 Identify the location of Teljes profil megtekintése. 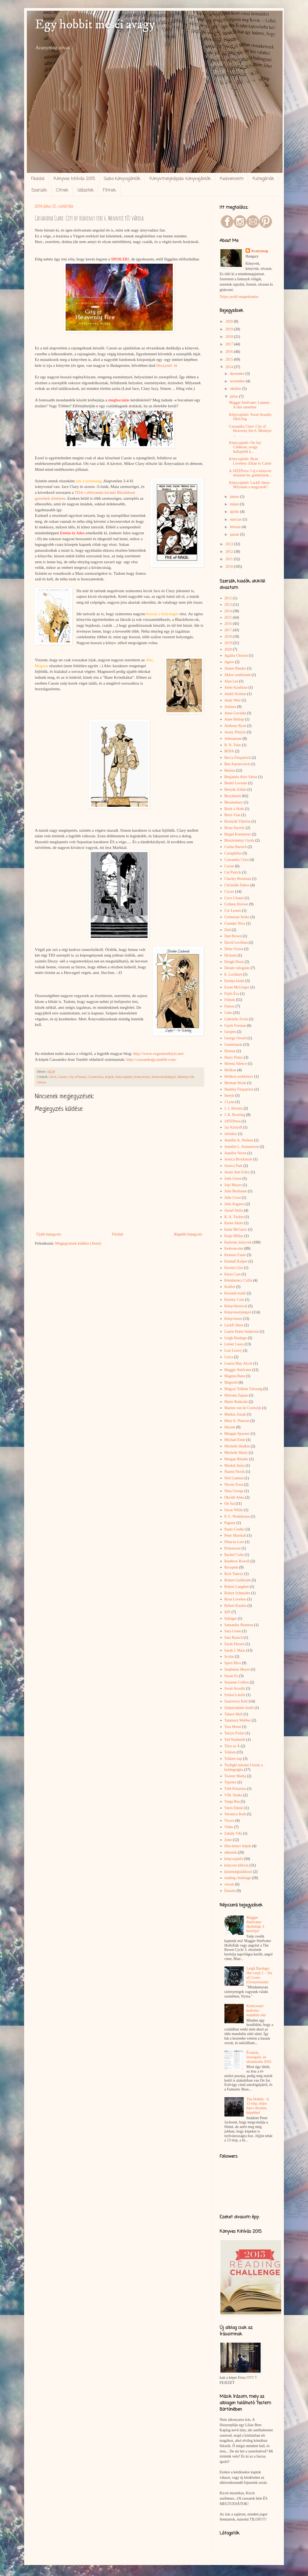
(239, 297).